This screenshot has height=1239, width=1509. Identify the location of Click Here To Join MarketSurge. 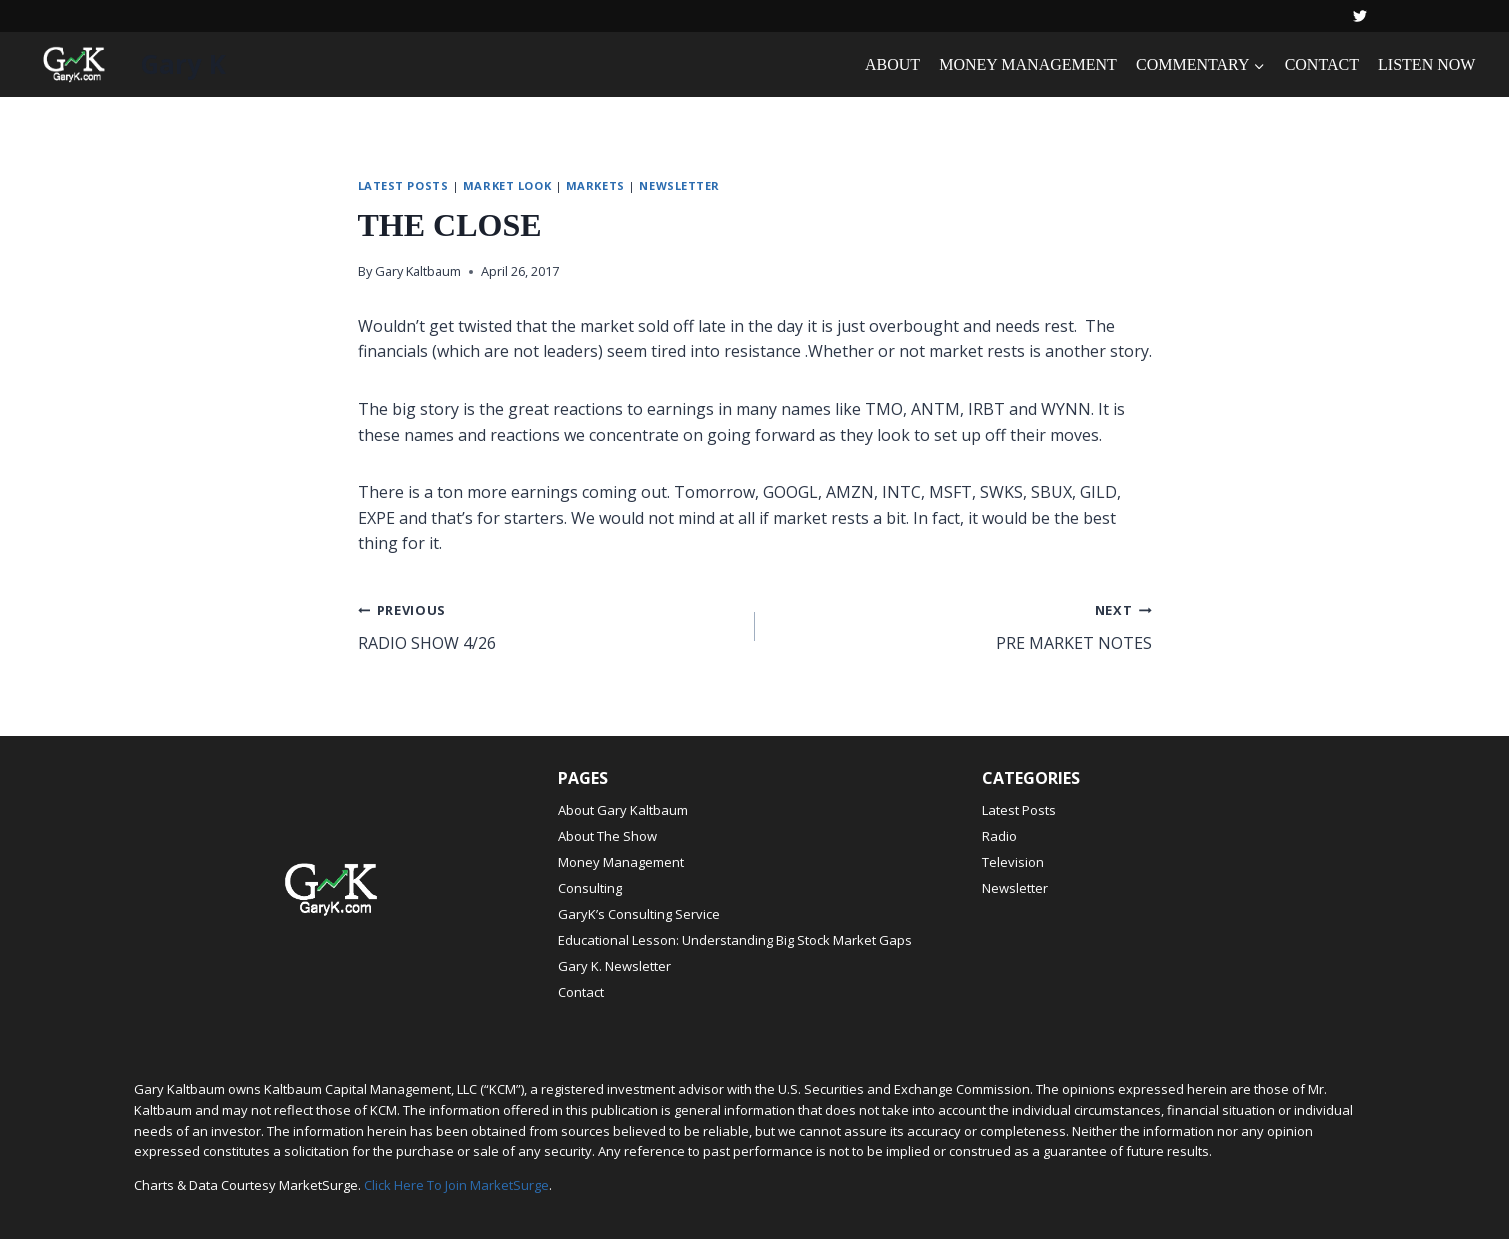
(456, 1185).